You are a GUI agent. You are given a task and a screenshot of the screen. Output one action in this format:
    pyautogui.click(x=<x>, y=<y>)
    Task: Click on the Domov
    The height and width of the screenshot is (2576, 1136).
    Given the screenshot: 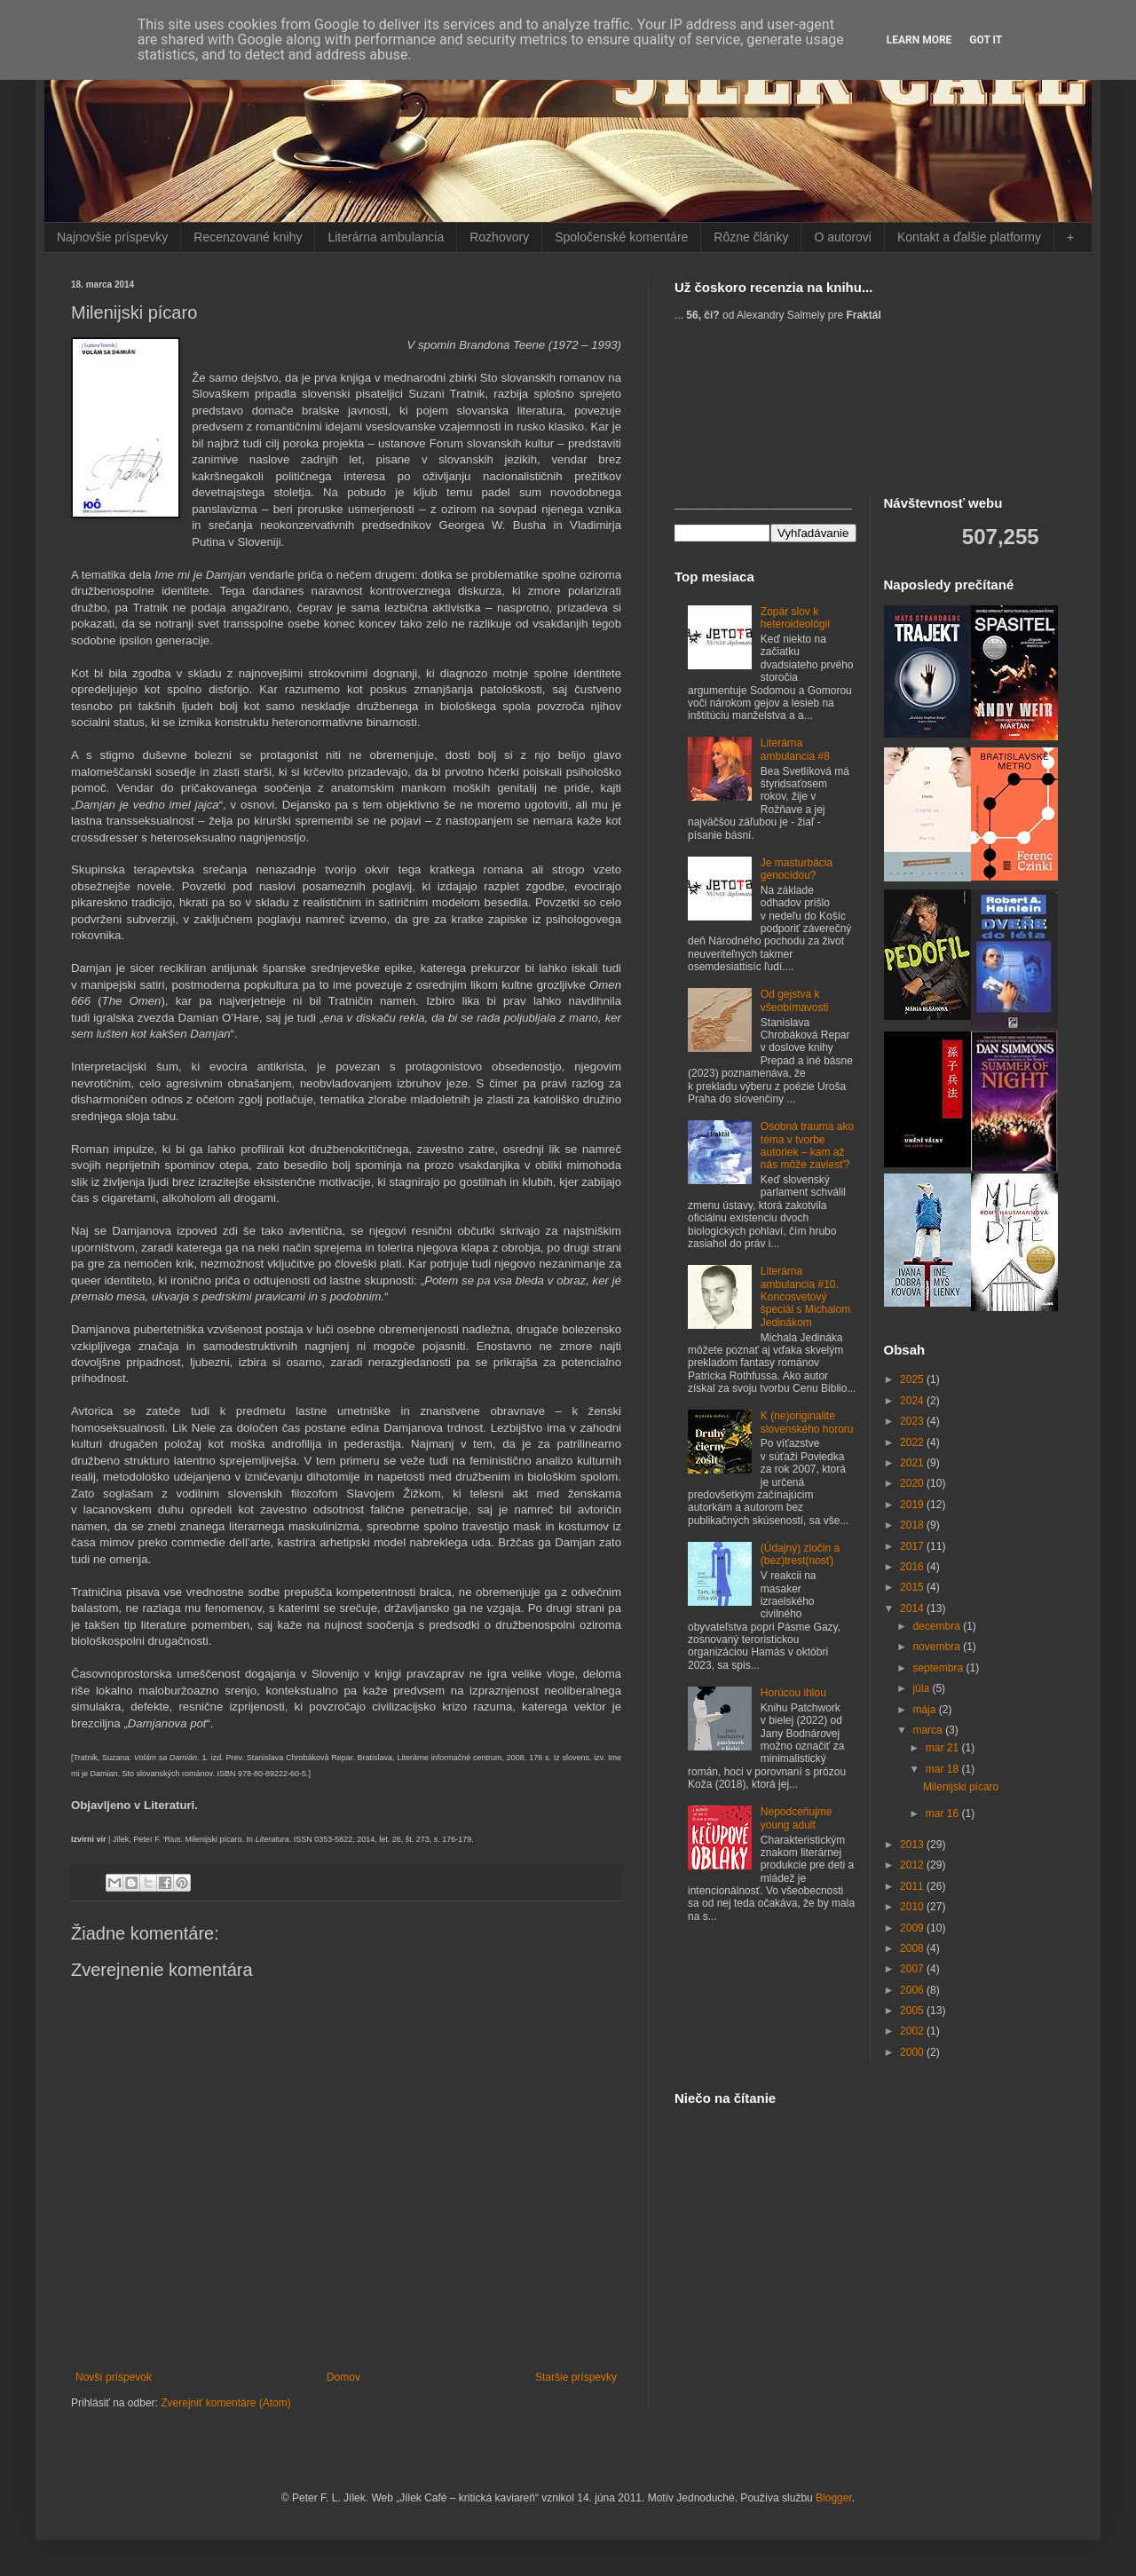 What is the action you would take?
    pyautogui.click(x=343, y=2377)
    